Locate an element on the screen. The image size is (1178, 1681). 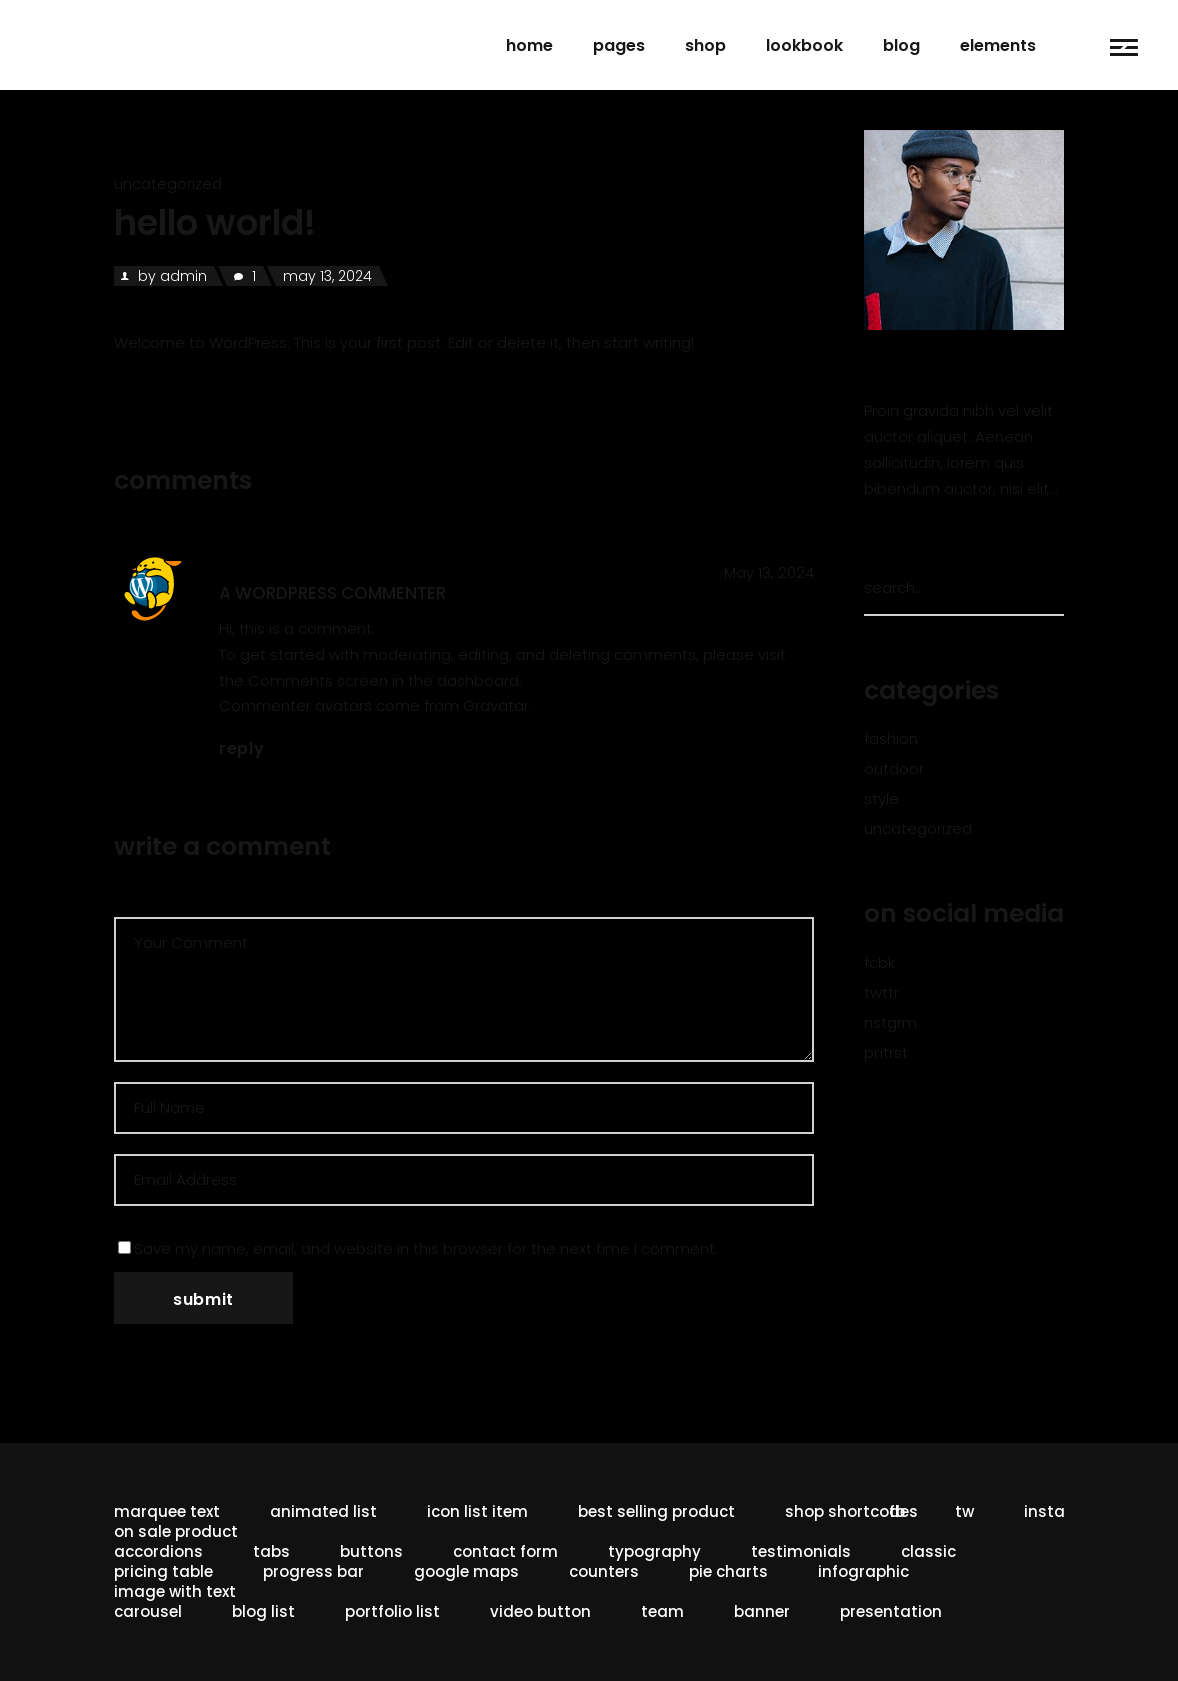
tw is located at coordinates (964, 1511).